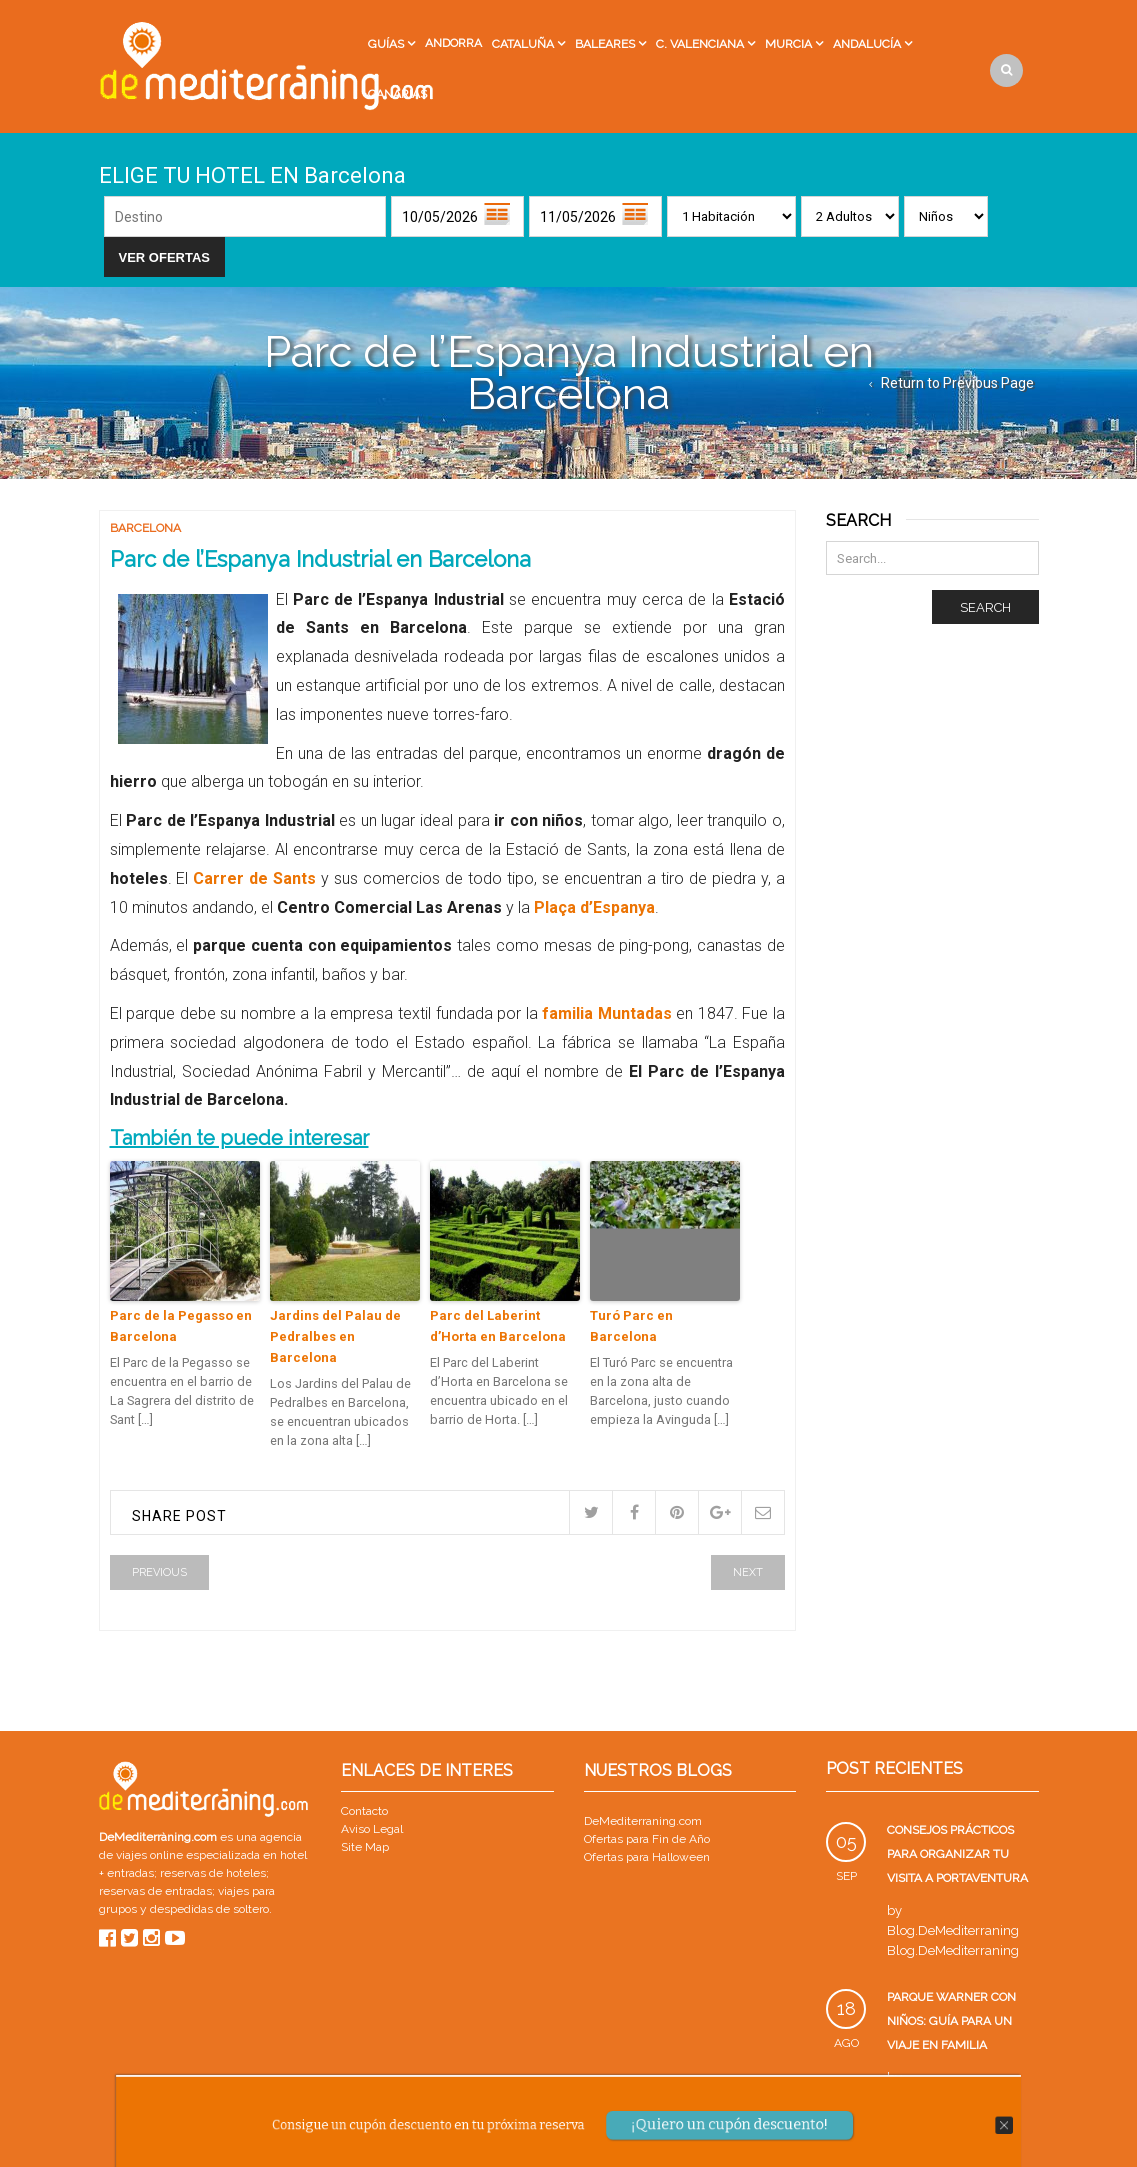 The width and height of the screenshot is (1137, 2167). I want to click on Baleares, so click(605, 44).